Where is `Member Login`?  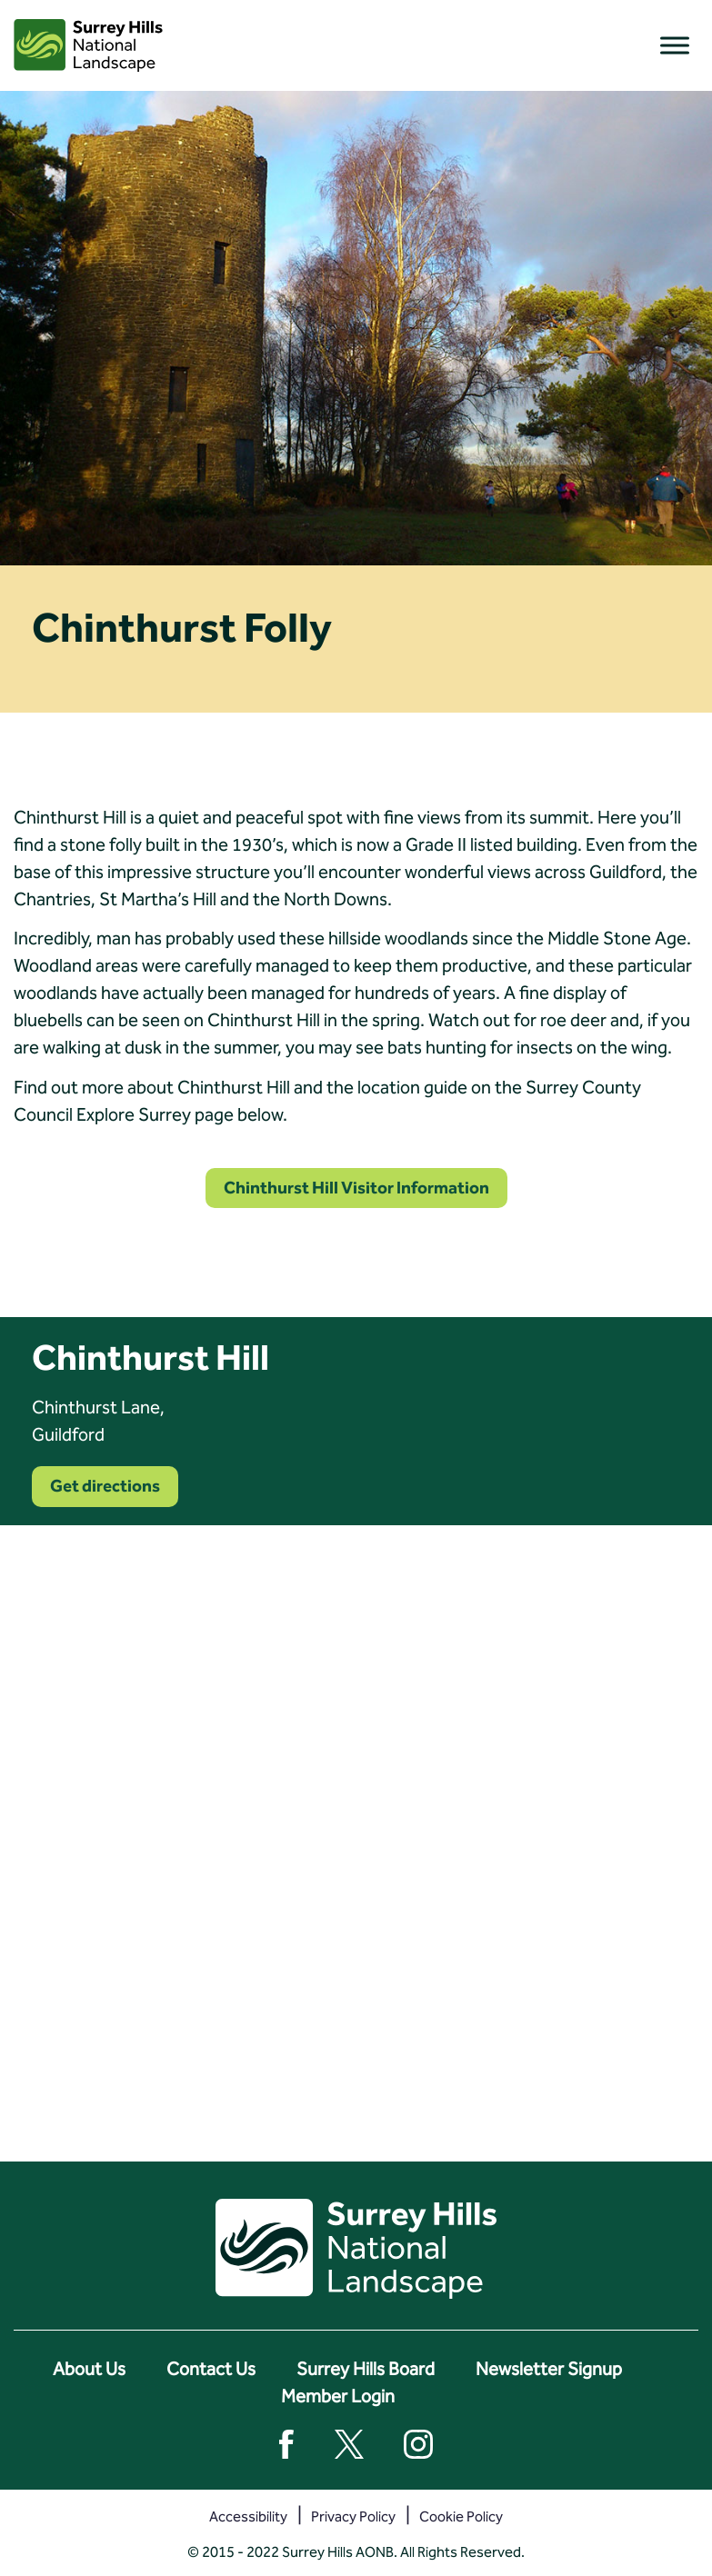
Member Login is located at coordinates (338, 2396).